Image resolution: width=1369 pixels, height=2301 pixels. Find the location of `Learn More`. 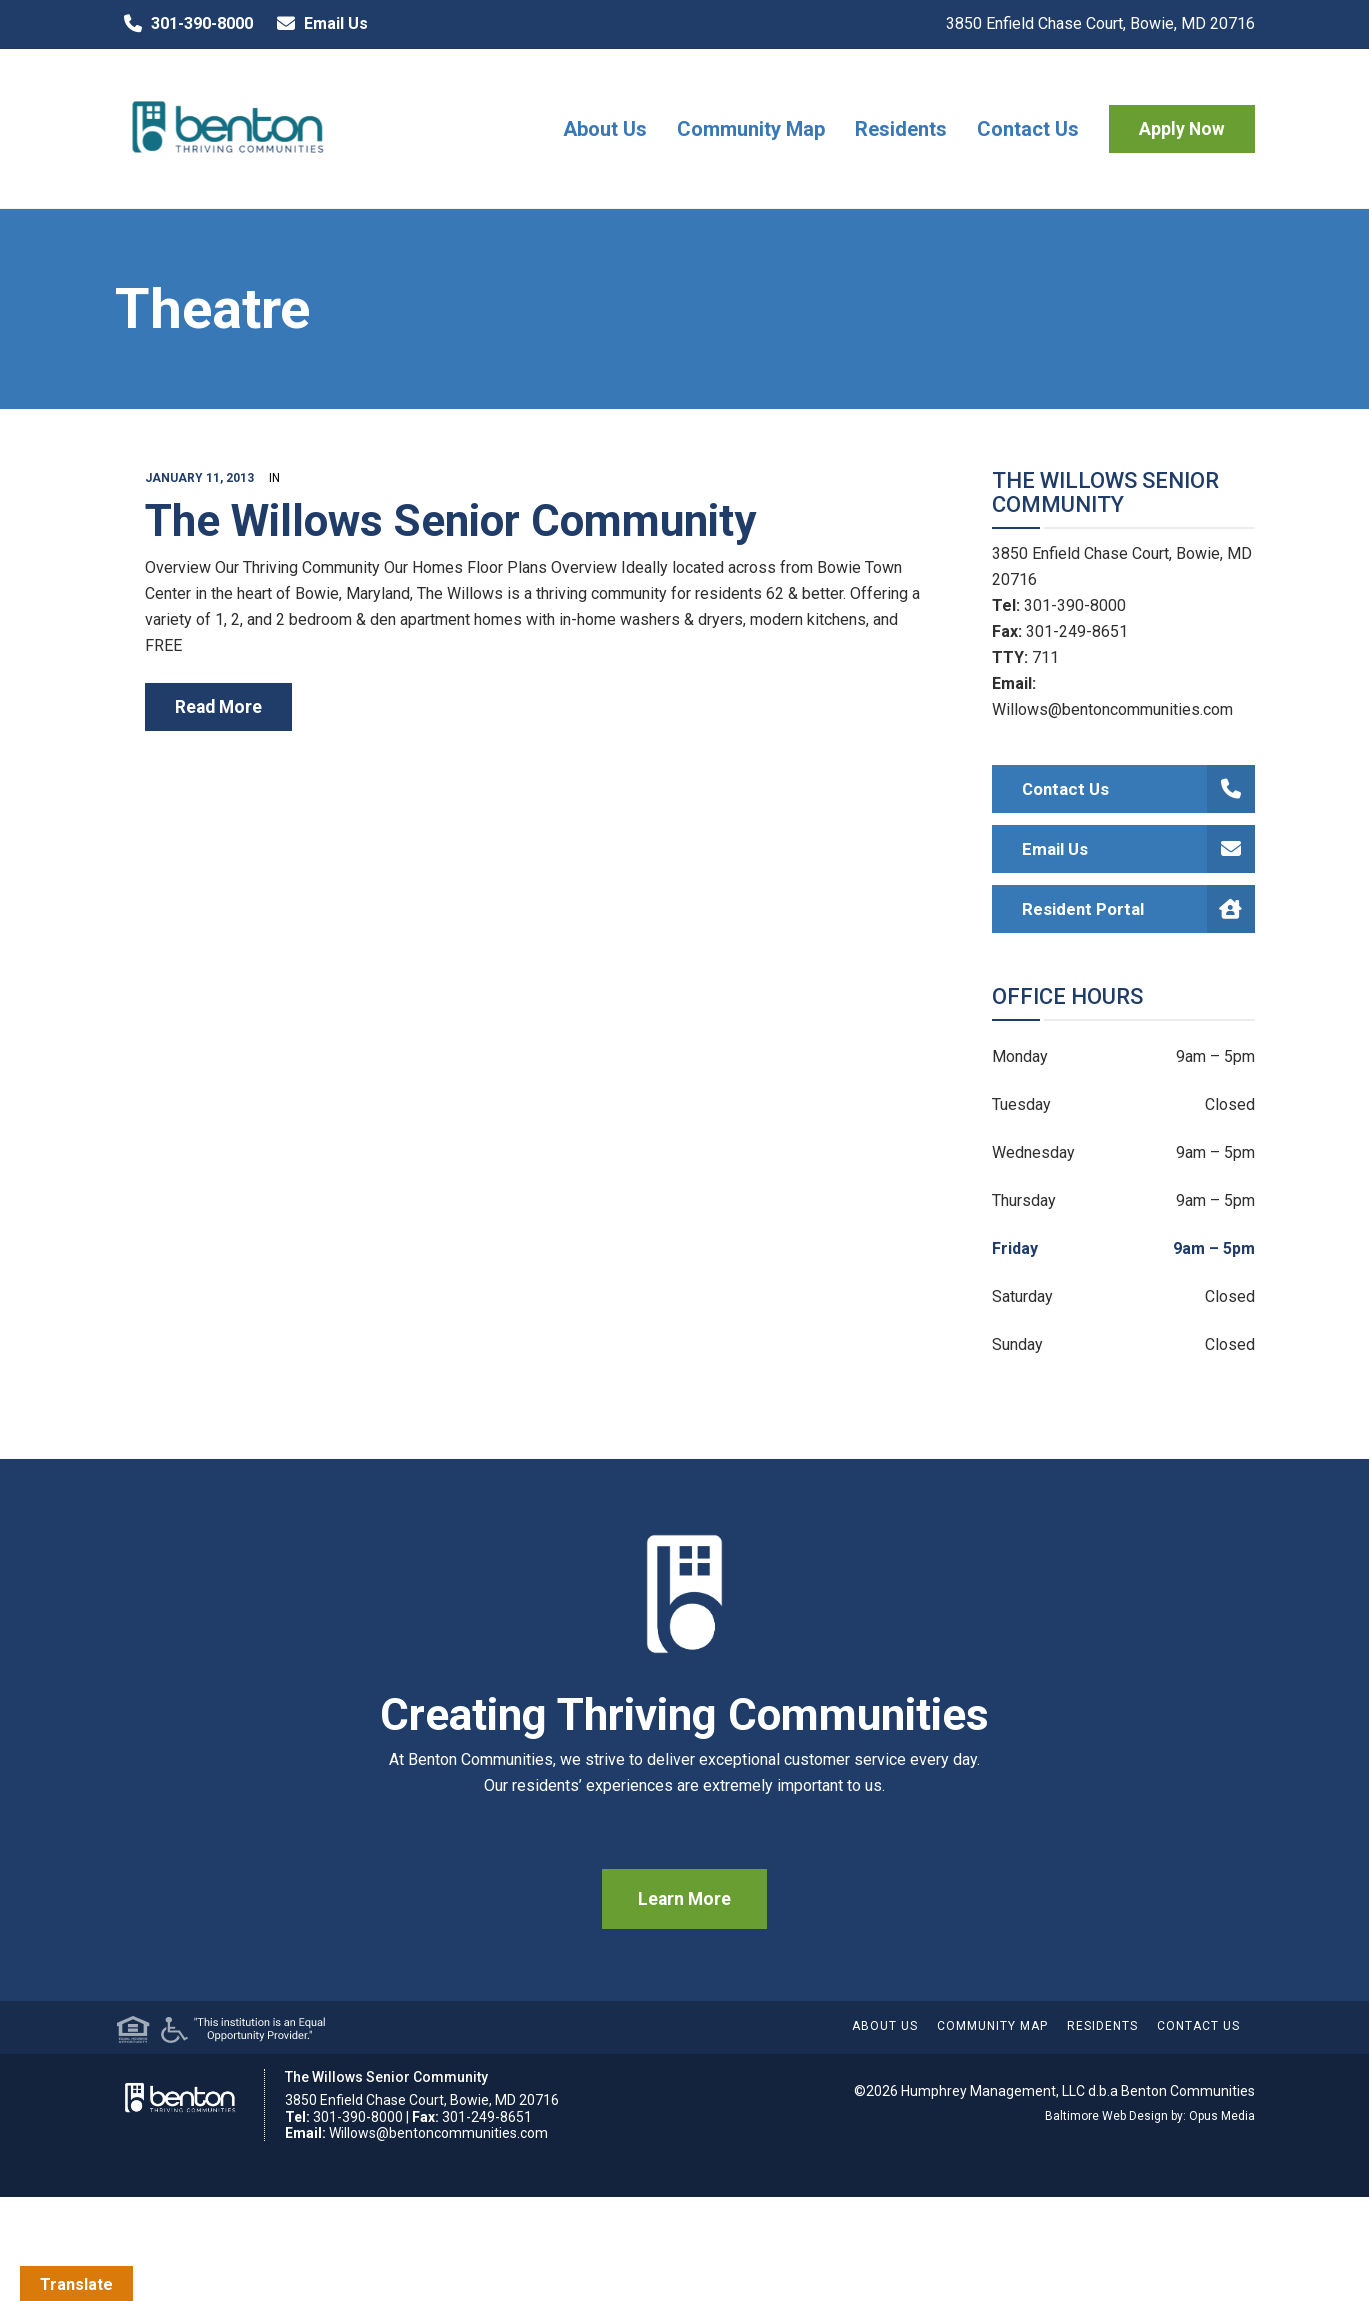

Learn More is located at coordinates (684, 1899).